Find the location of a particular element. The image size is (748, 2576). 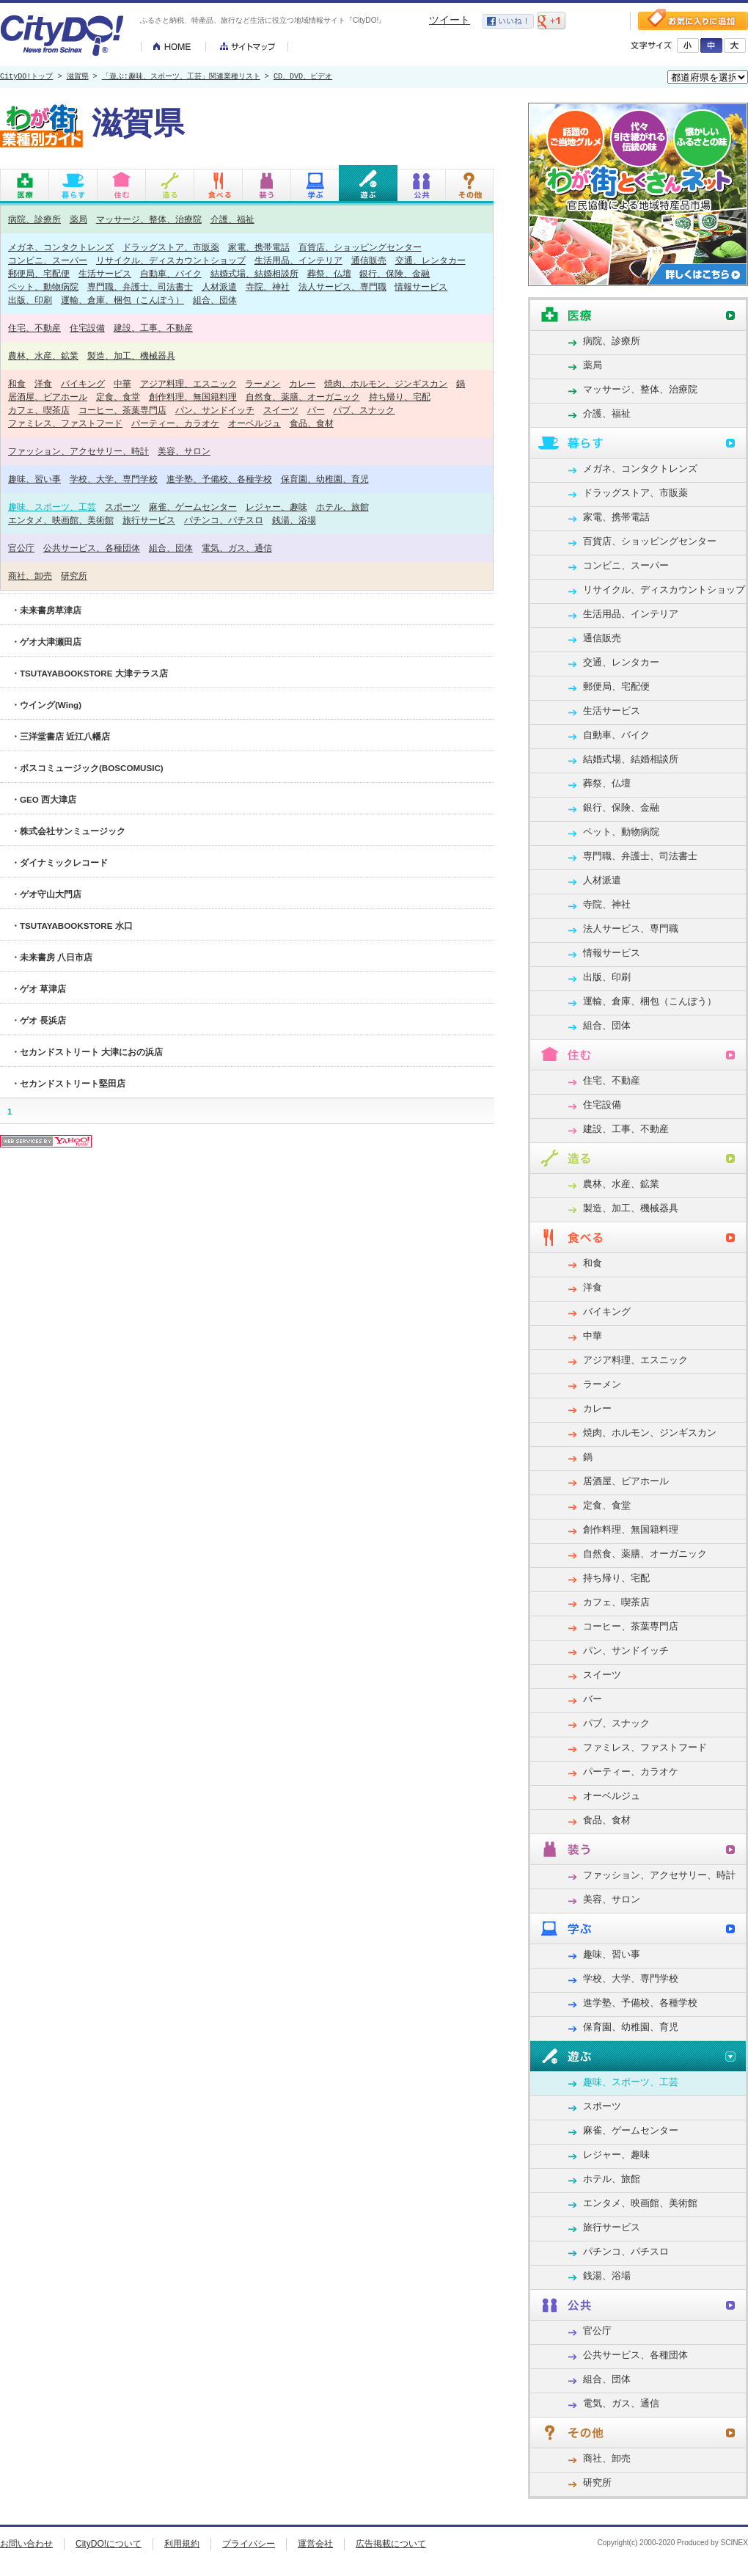

「遊ぶ:趣味、スポーツ、工芸」関連業種リスト is located at coordinates (181, 77).